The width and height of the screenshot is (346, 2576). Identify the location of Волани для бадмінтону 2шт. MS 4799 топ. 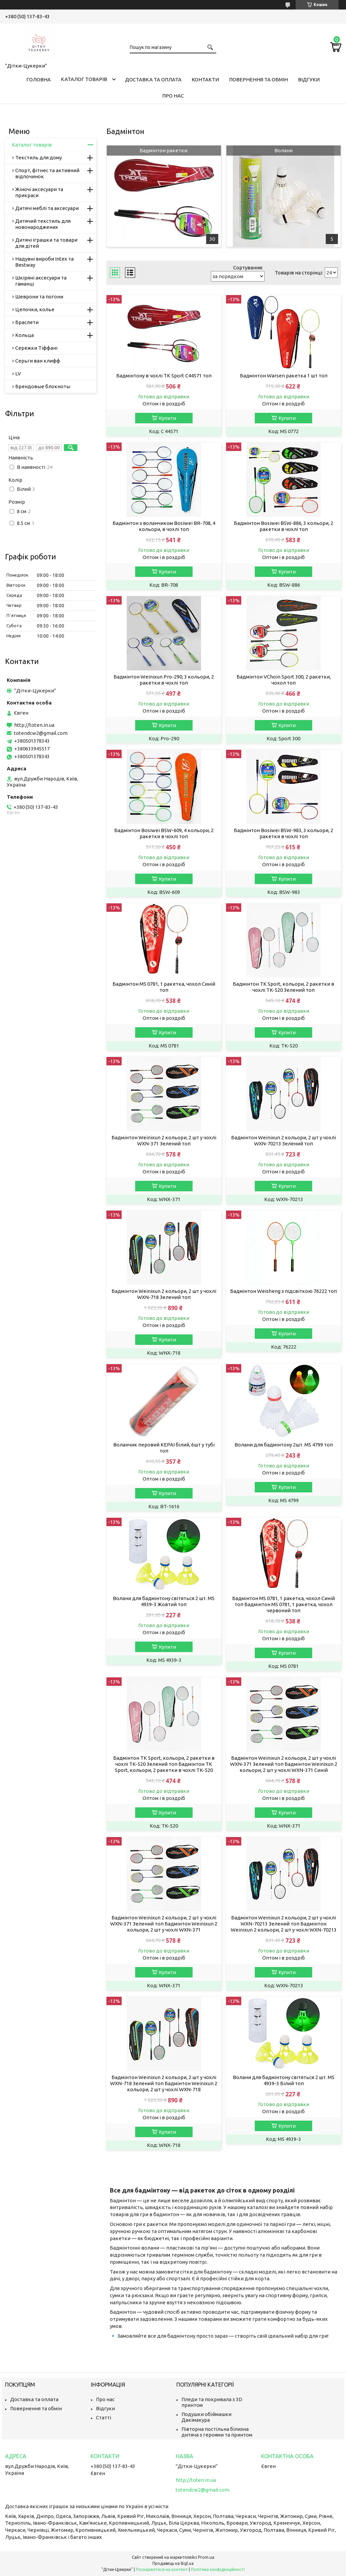
(283, 1445).